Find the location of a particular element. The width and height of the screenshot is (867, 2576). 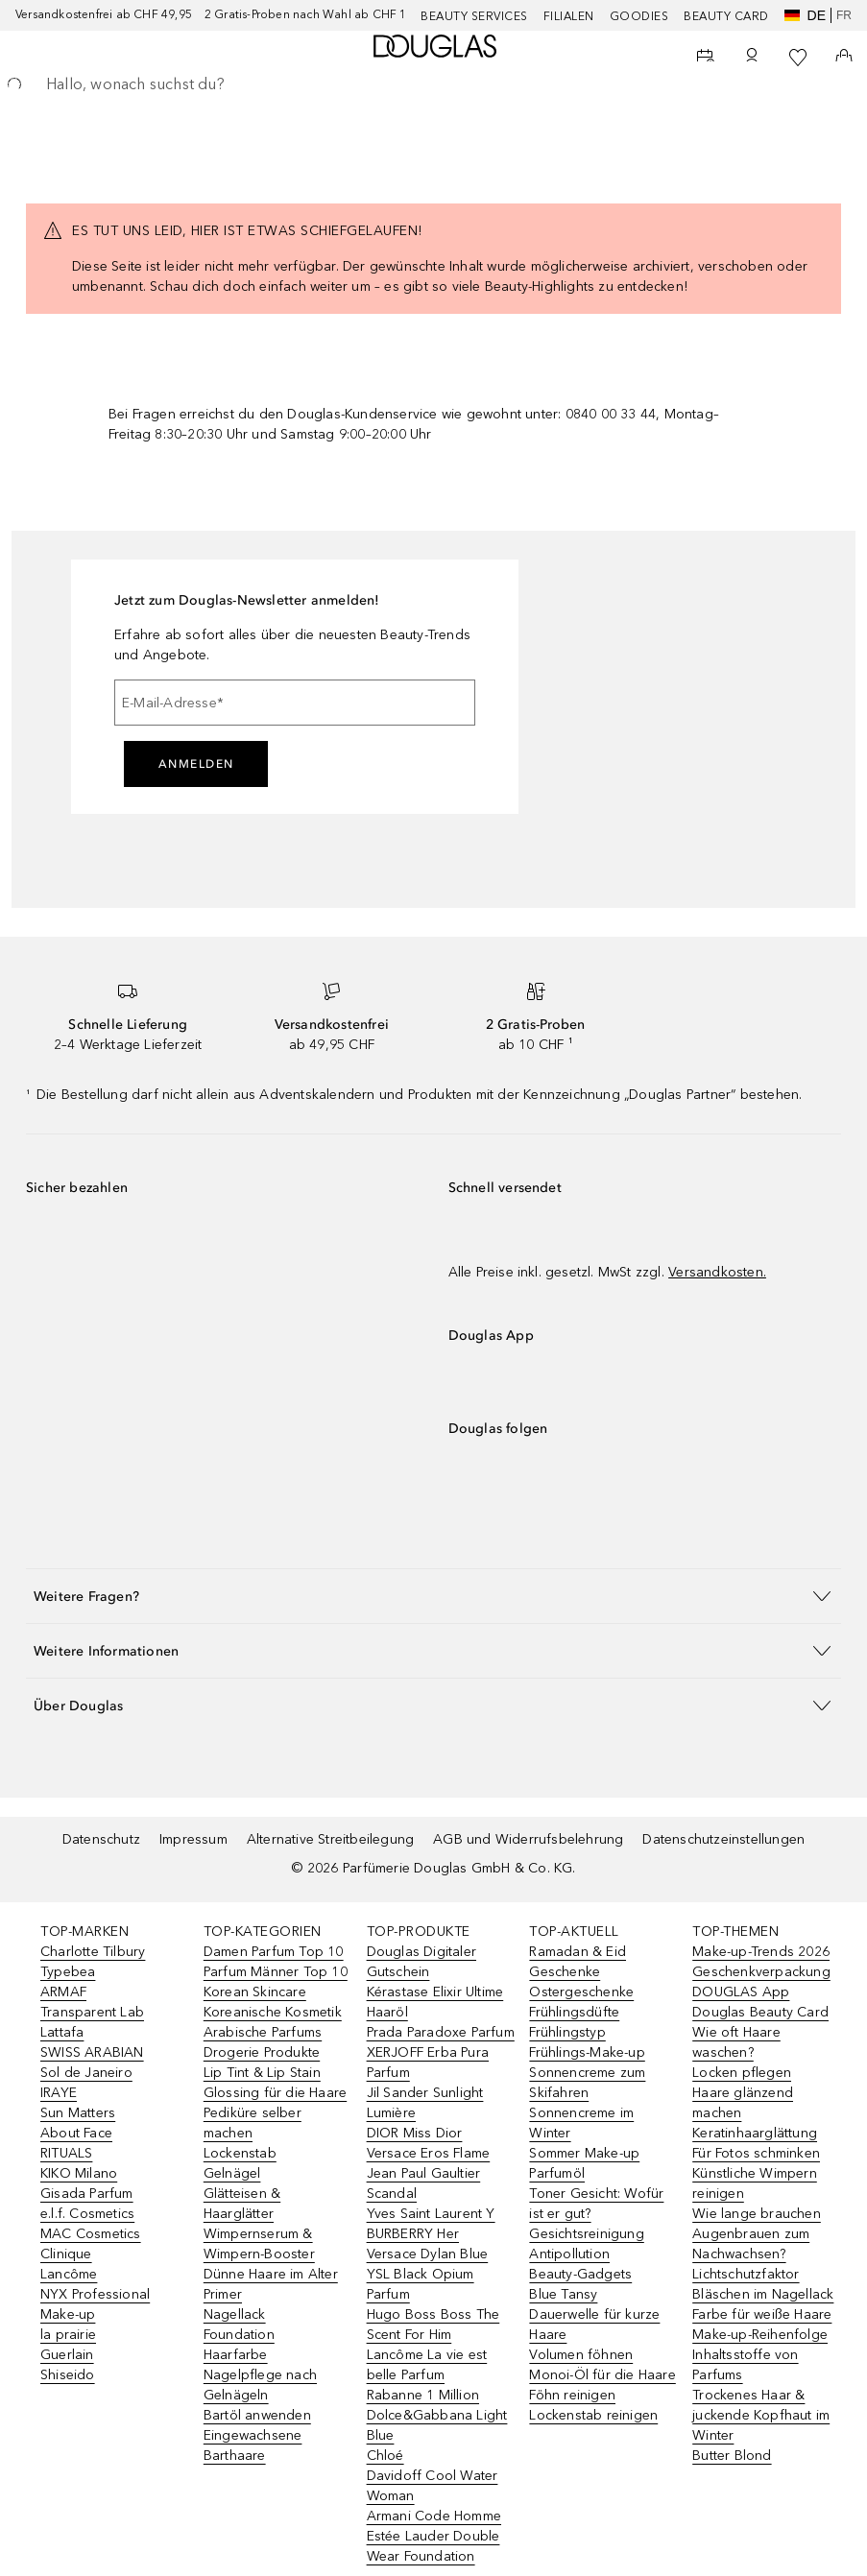

Douglas Beauty Card is located at coordinates (760, 2012).